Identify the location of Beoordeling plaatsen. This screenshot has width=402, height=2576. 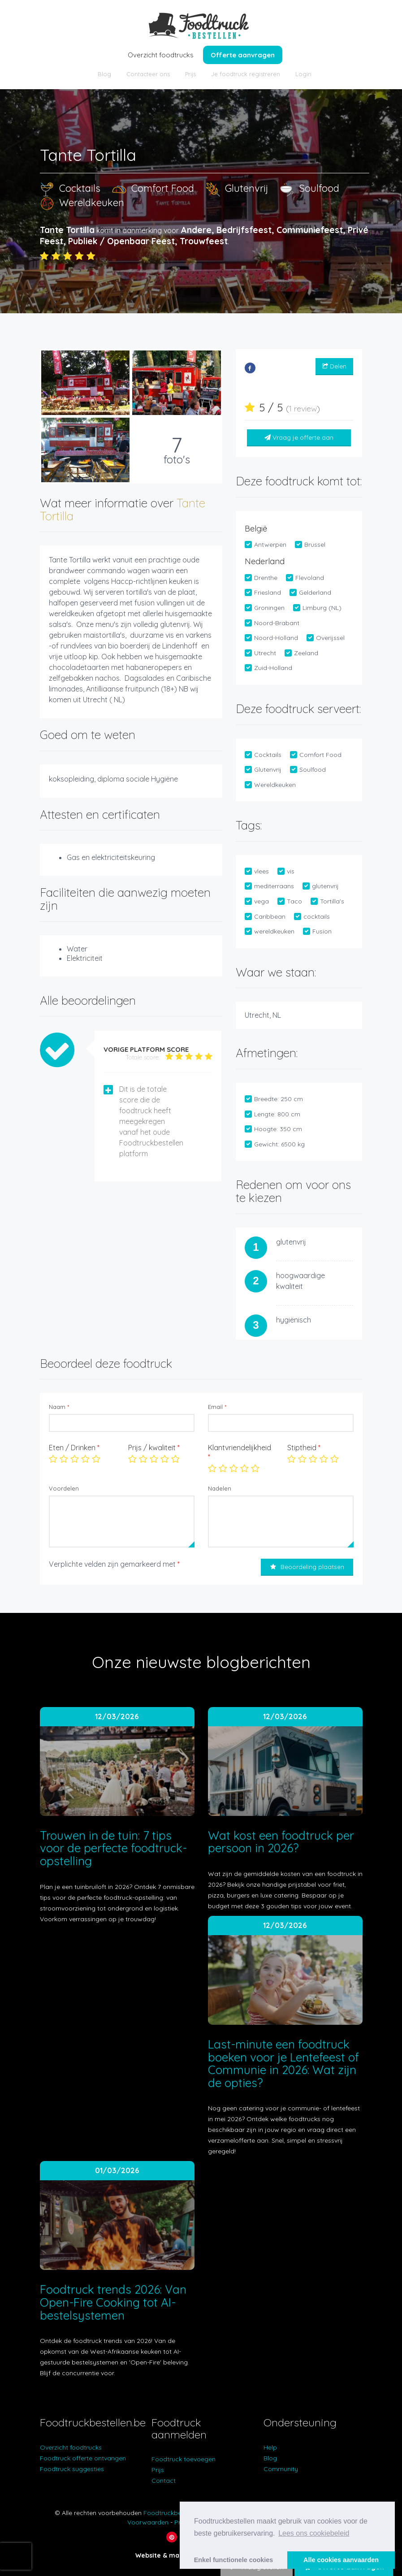
(307, 1567).